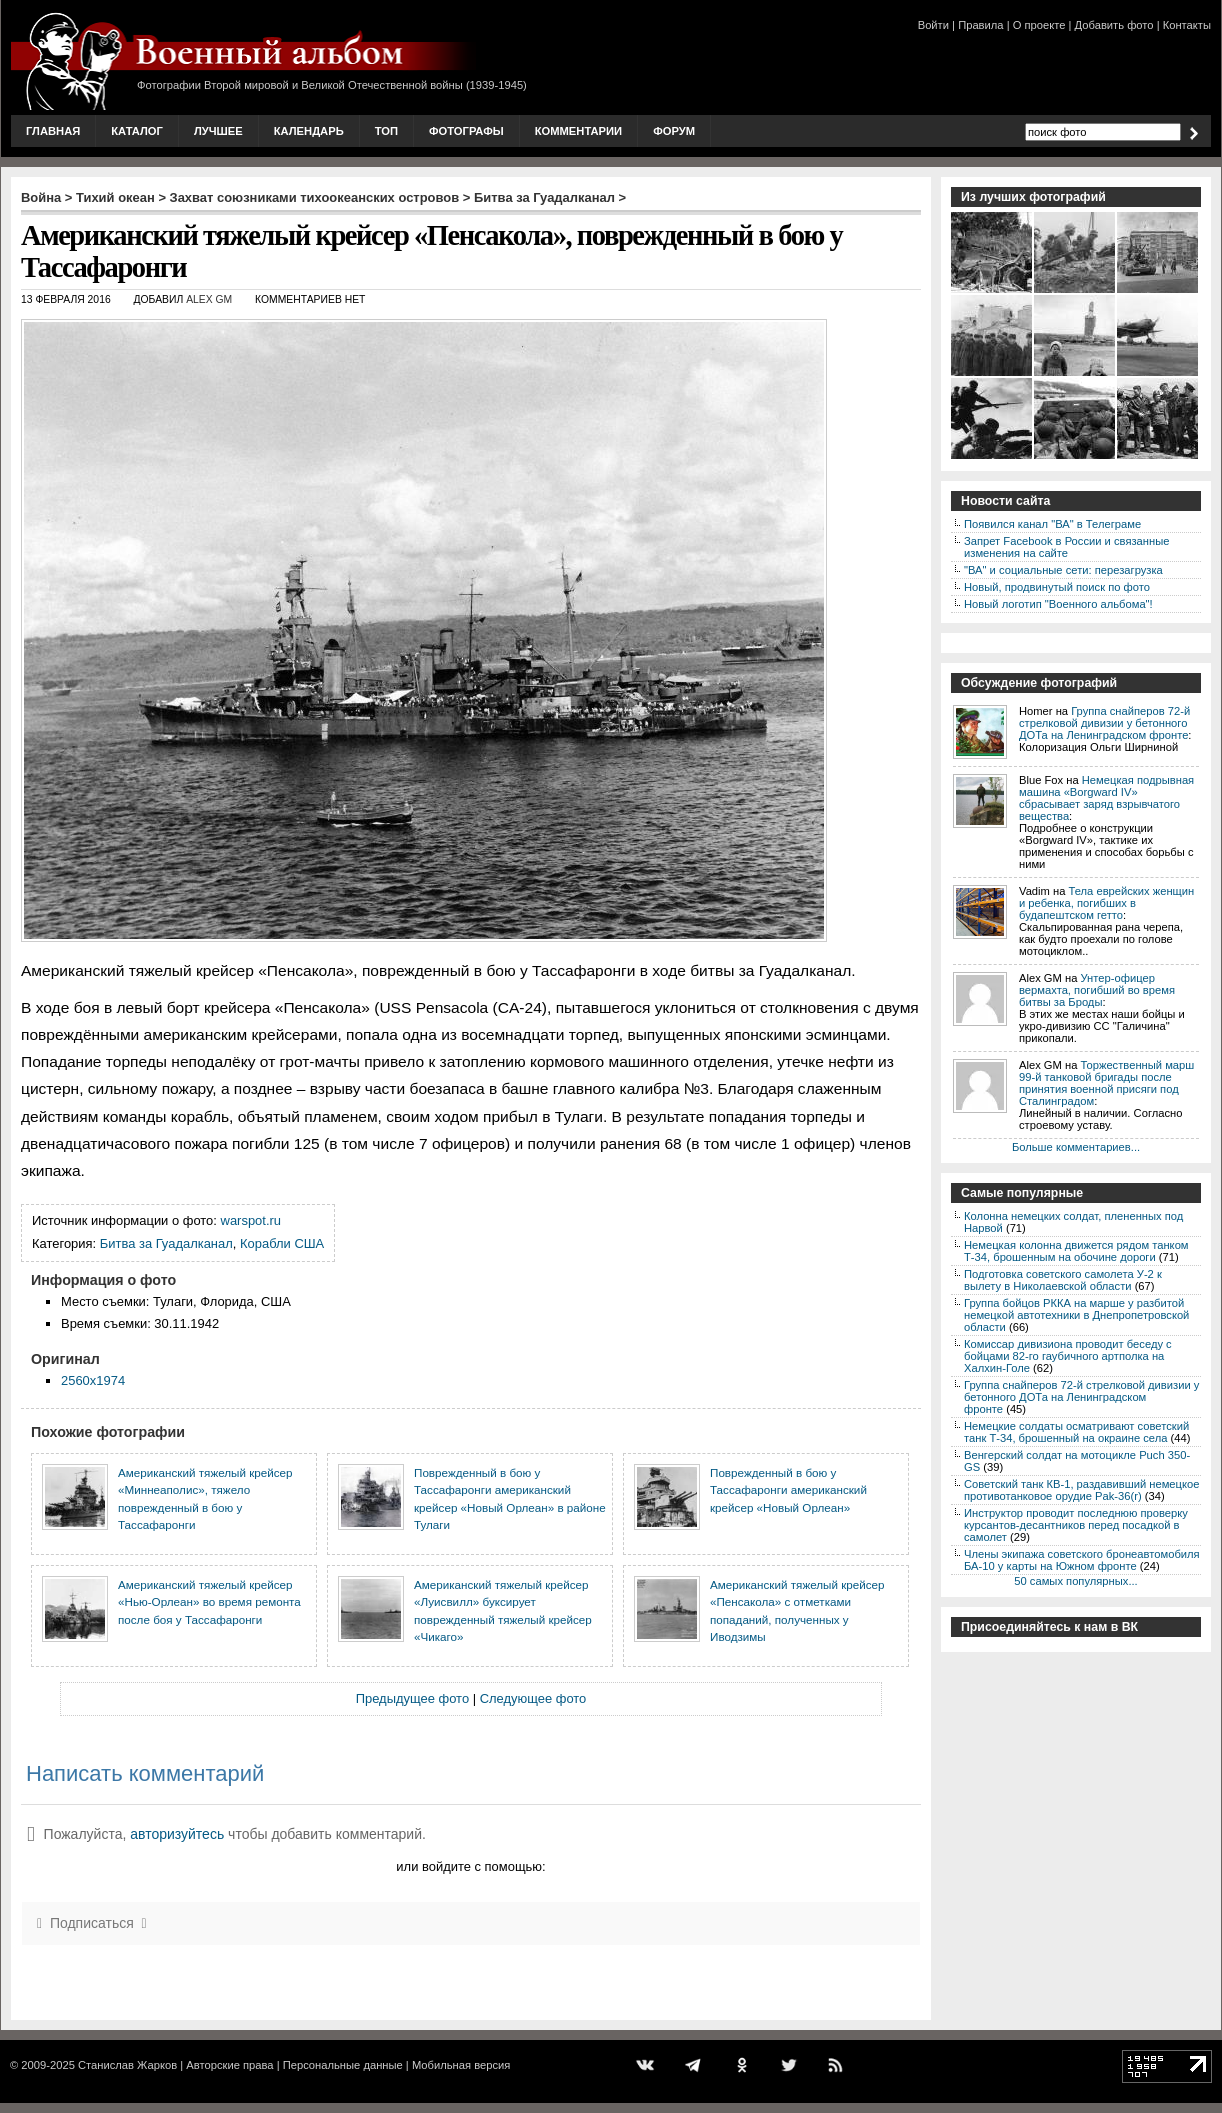 The image size is (1222, 2113). I want to click on Лучшее, so click(218, 131).